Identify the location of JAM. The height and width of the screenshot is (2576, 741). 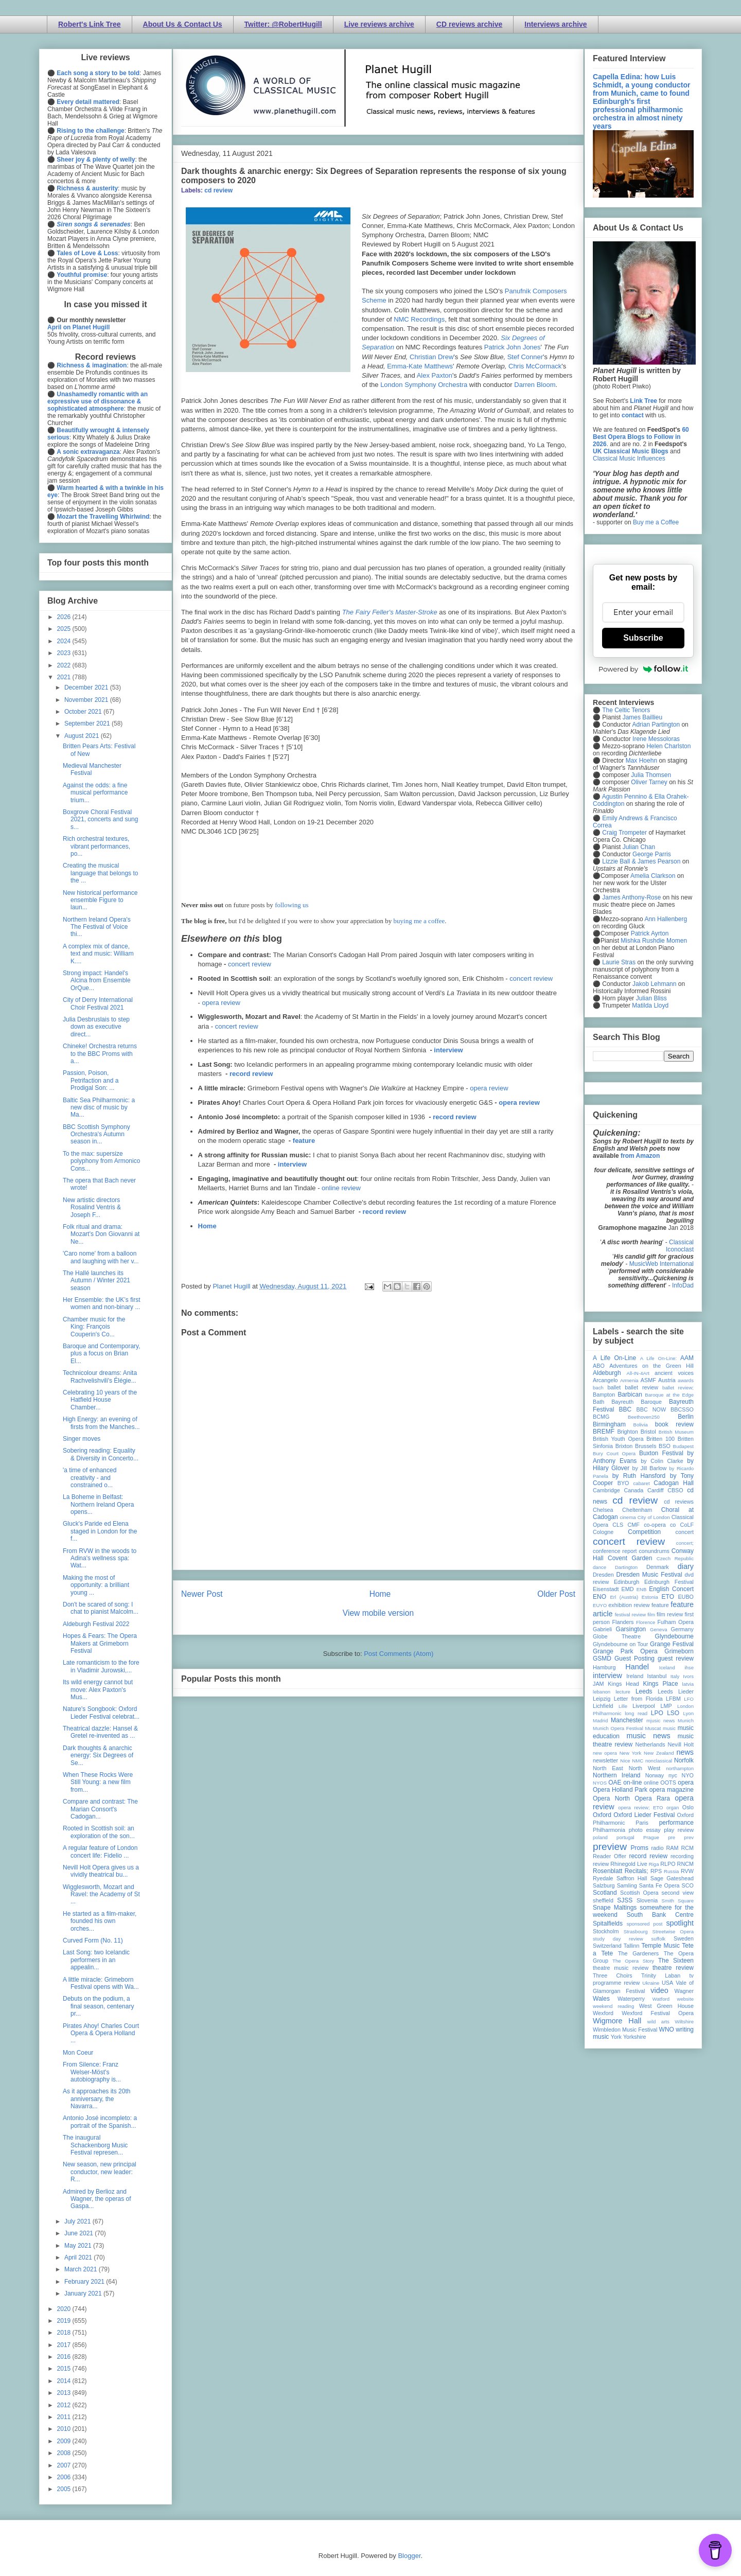
(598, 1684).